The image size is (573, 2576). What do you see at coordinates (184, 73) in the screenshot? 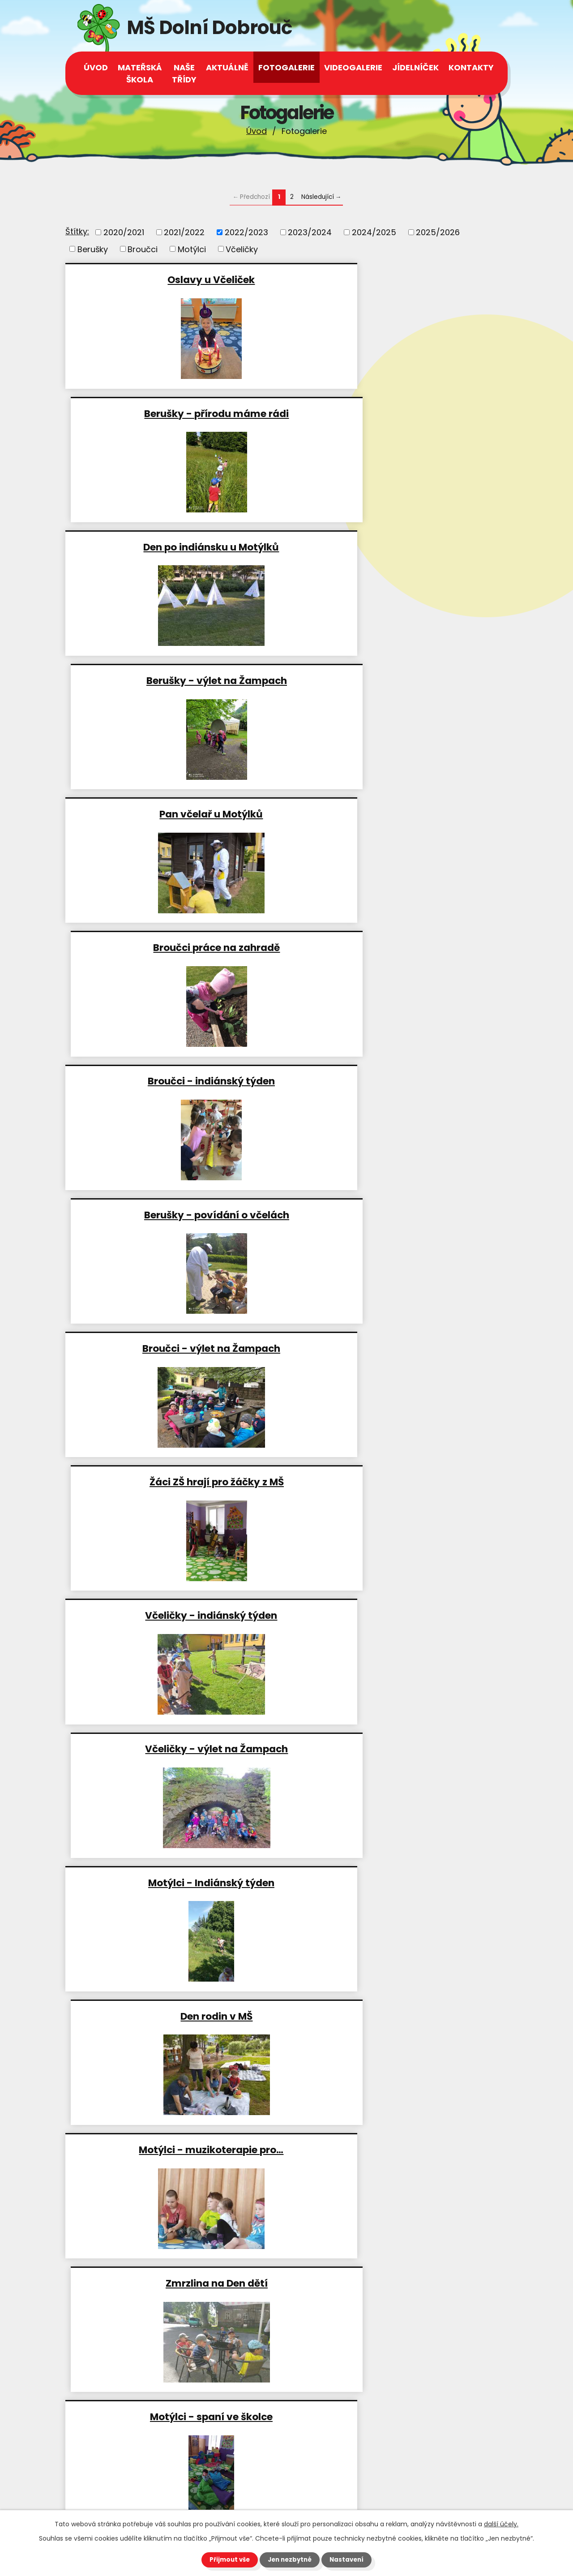
I see `Naše třídy` at bounding box center [184, 73].